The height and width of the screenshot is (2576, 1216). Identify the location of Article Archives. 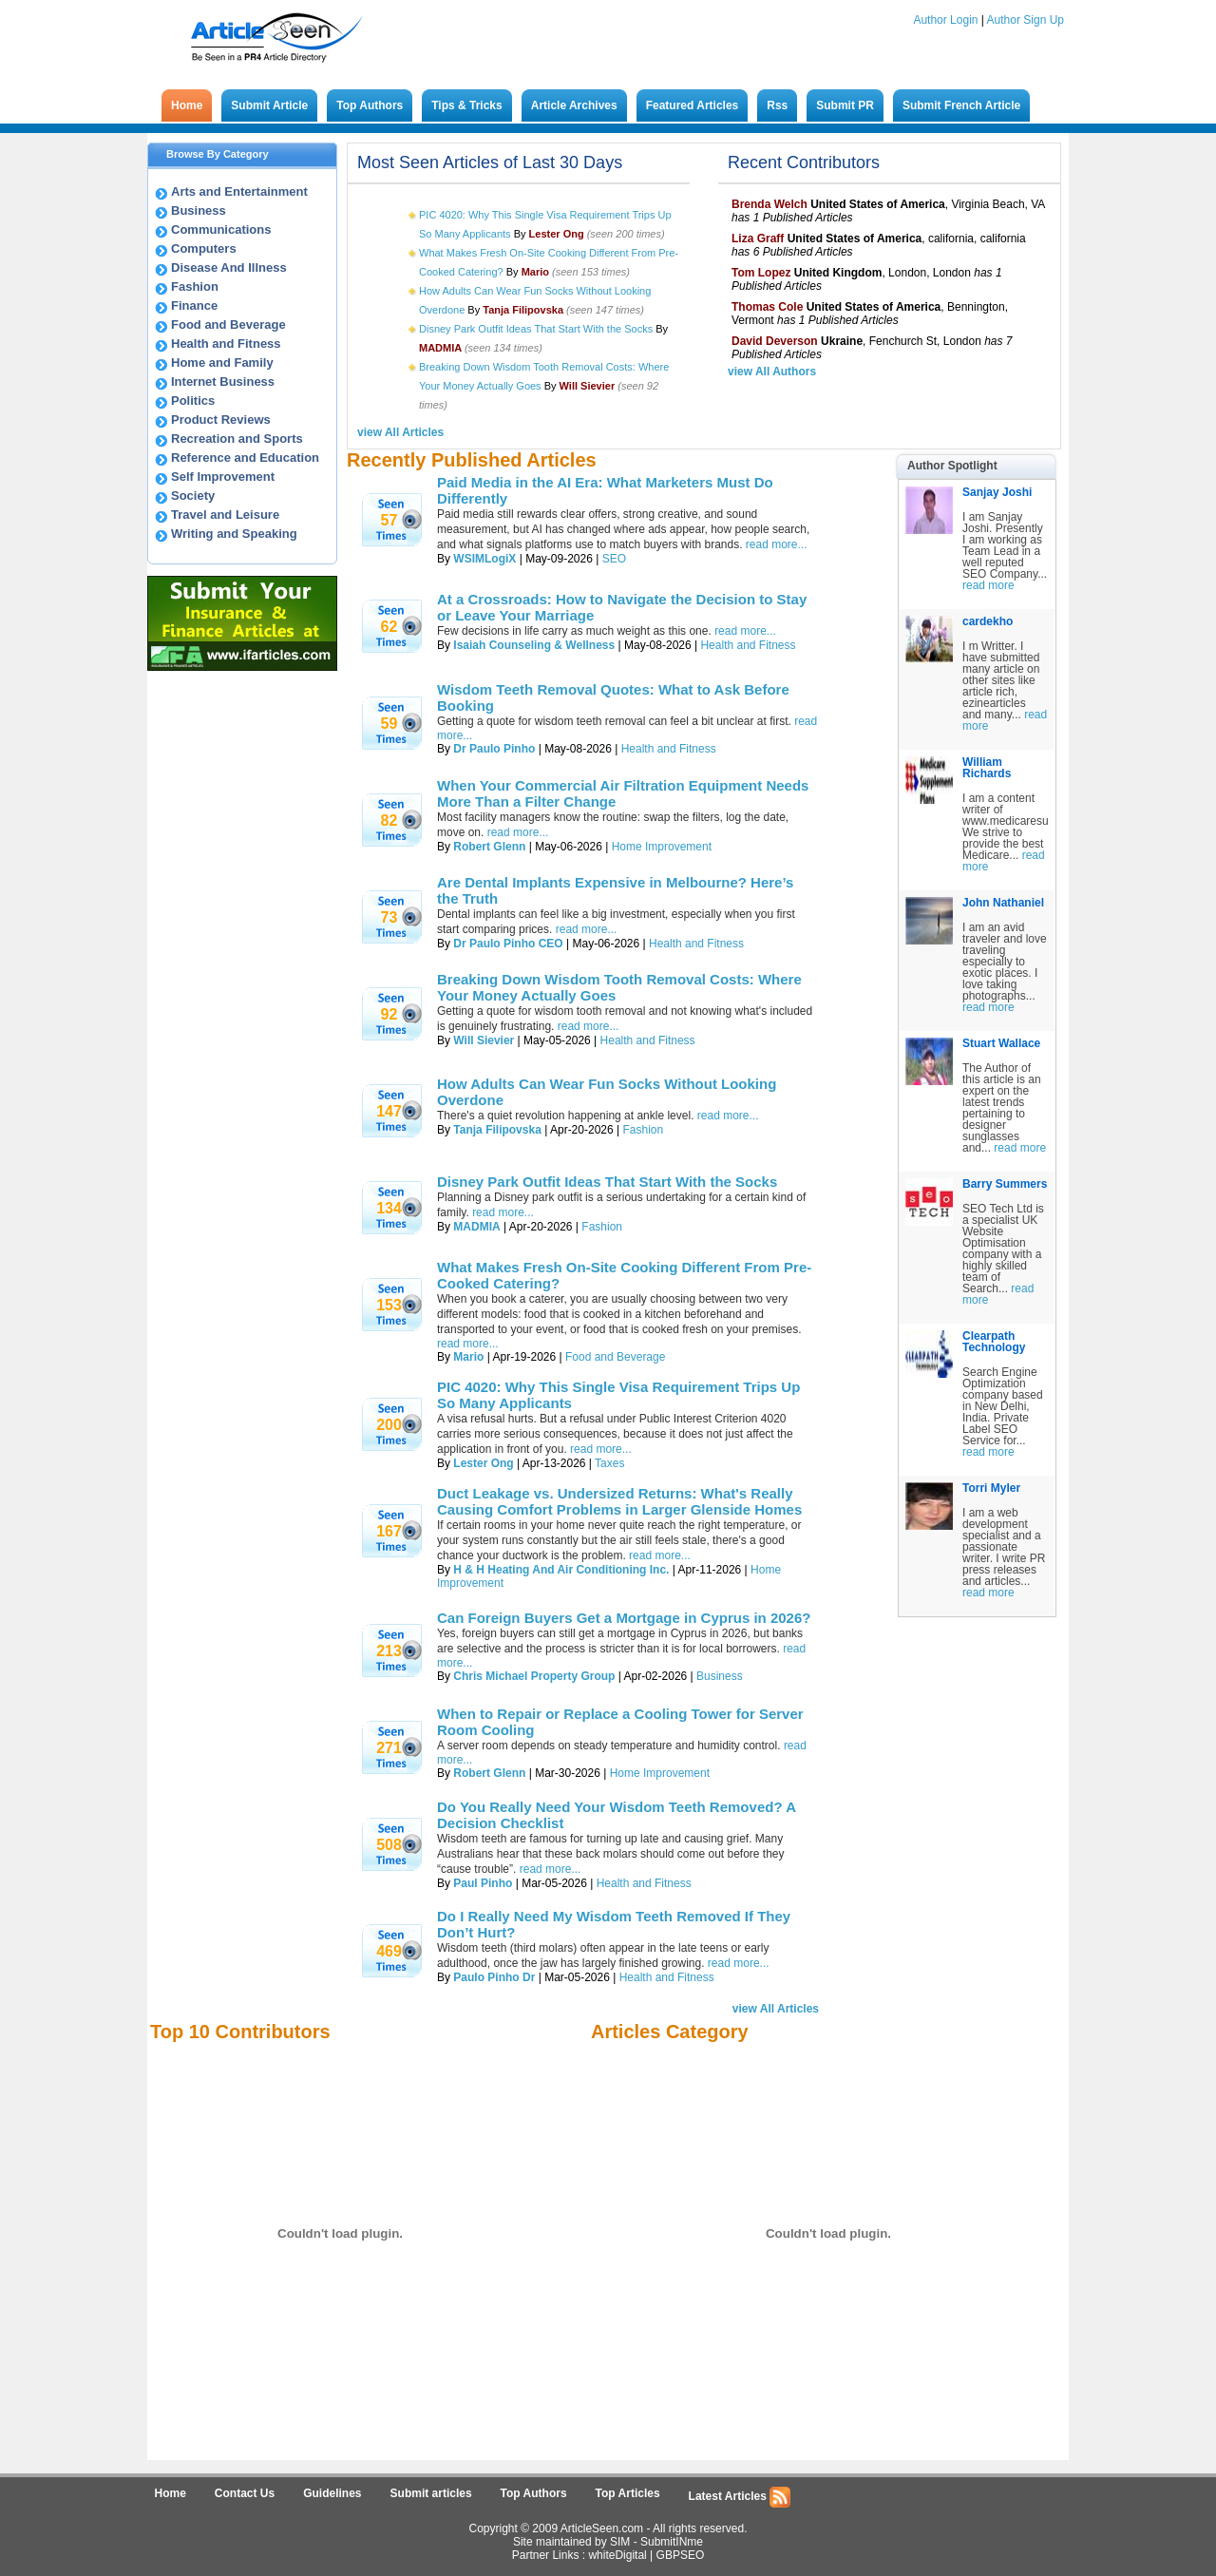
(574, 105).